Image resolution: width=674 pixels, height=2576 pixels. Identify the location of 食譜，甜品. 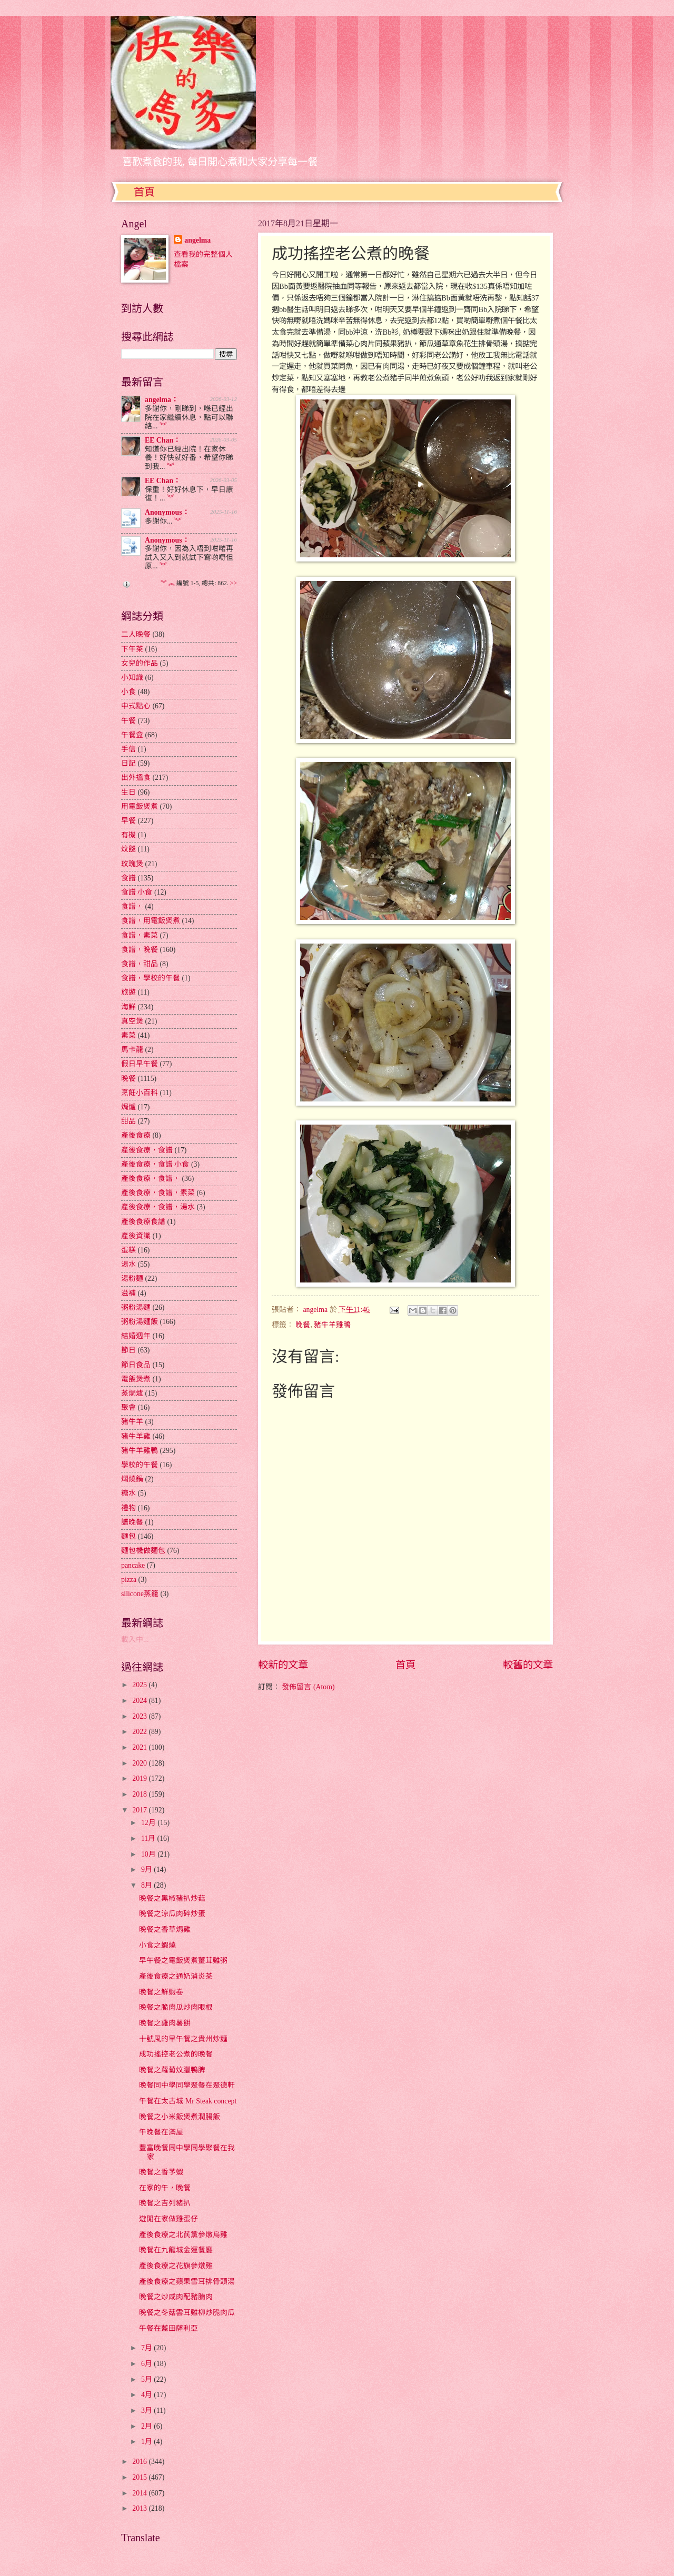
(139, 964).